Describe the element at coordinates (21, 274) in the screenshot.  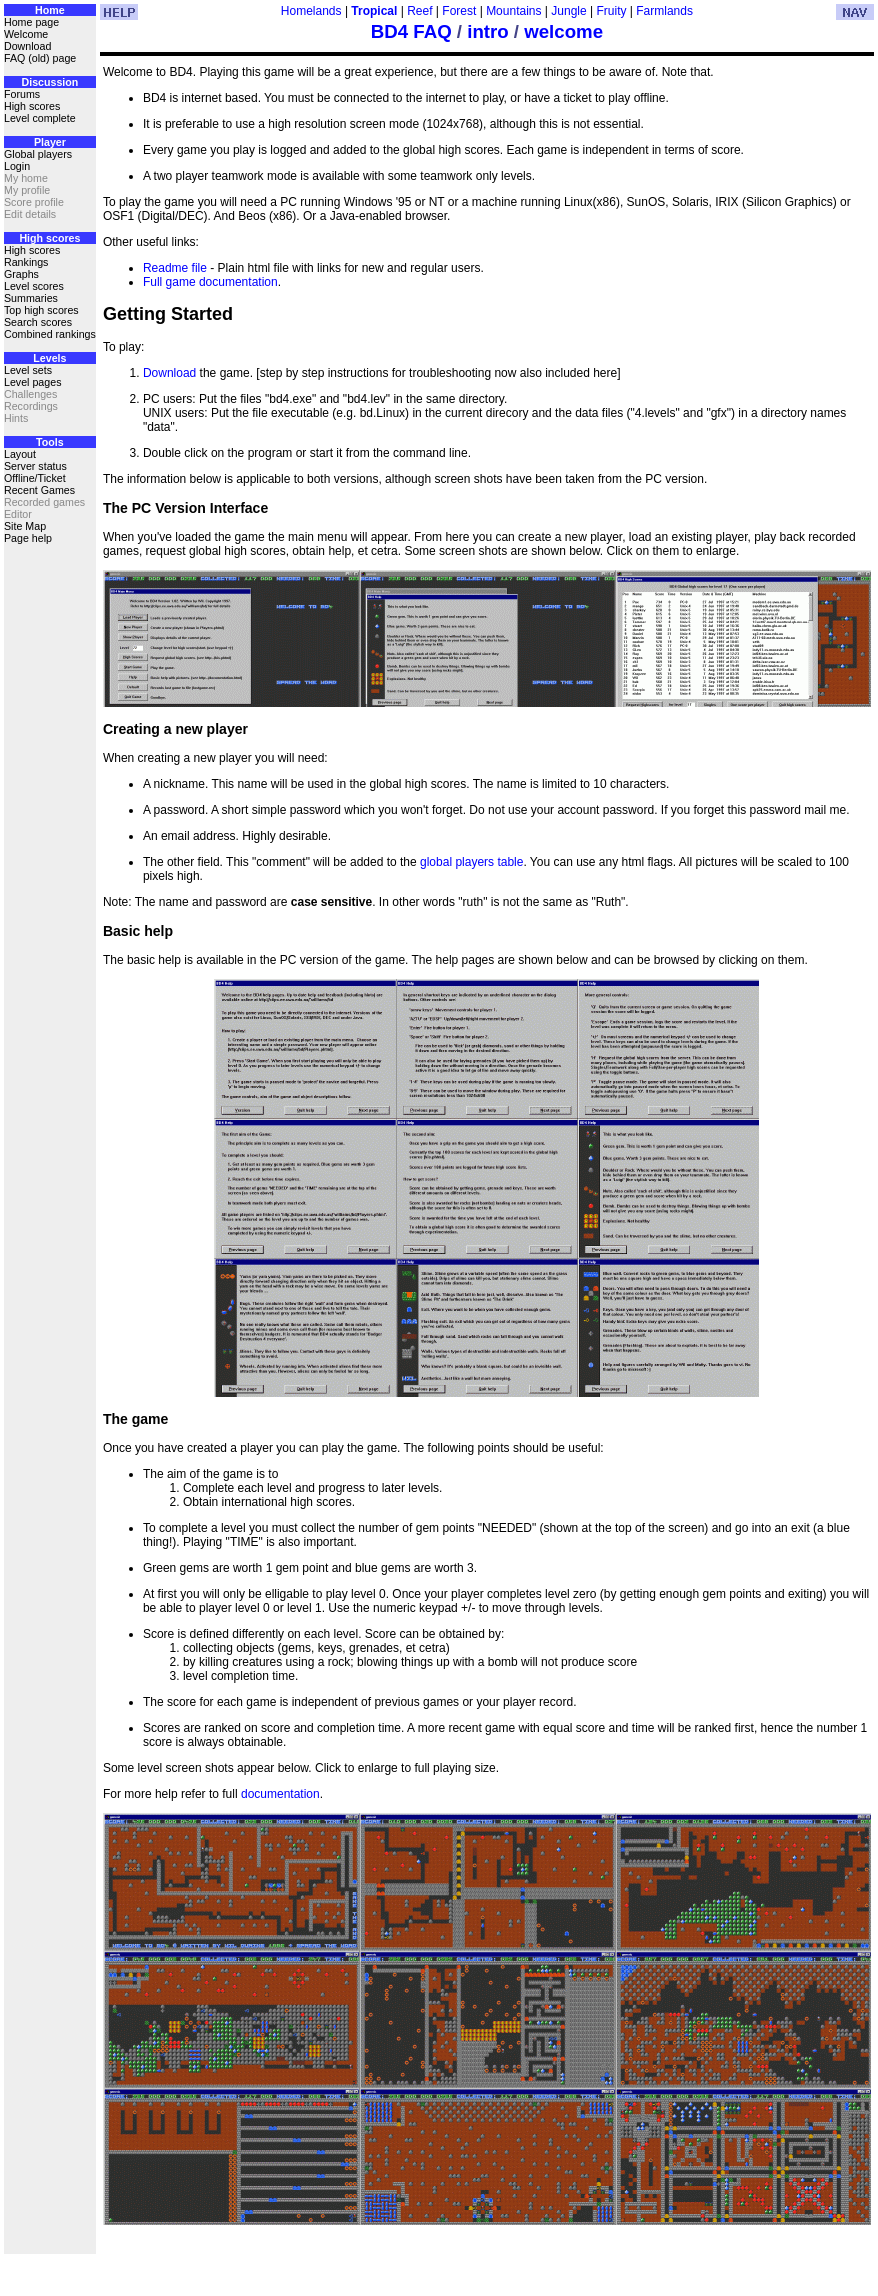
I see `Graphs` at that location.